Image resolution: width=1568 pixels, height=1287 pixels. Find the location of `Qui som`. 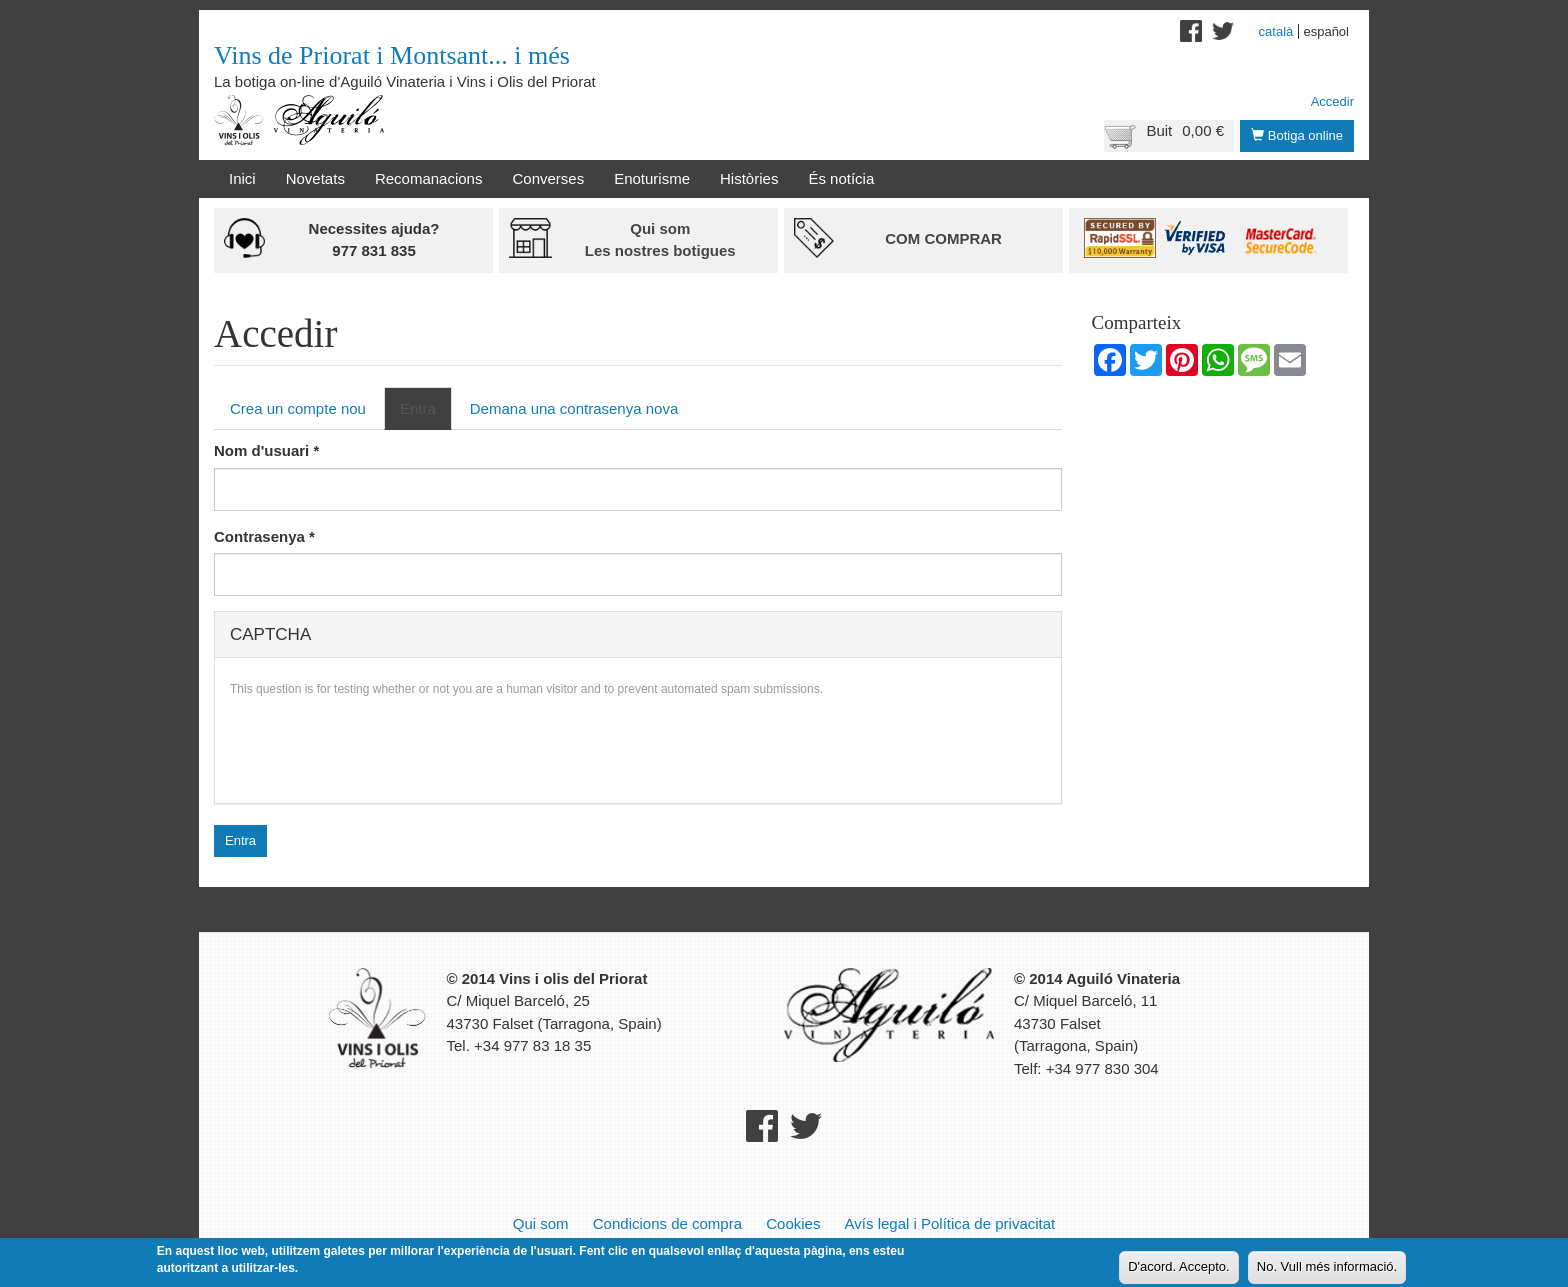

Qui som is located at coordinates (541, 1223).